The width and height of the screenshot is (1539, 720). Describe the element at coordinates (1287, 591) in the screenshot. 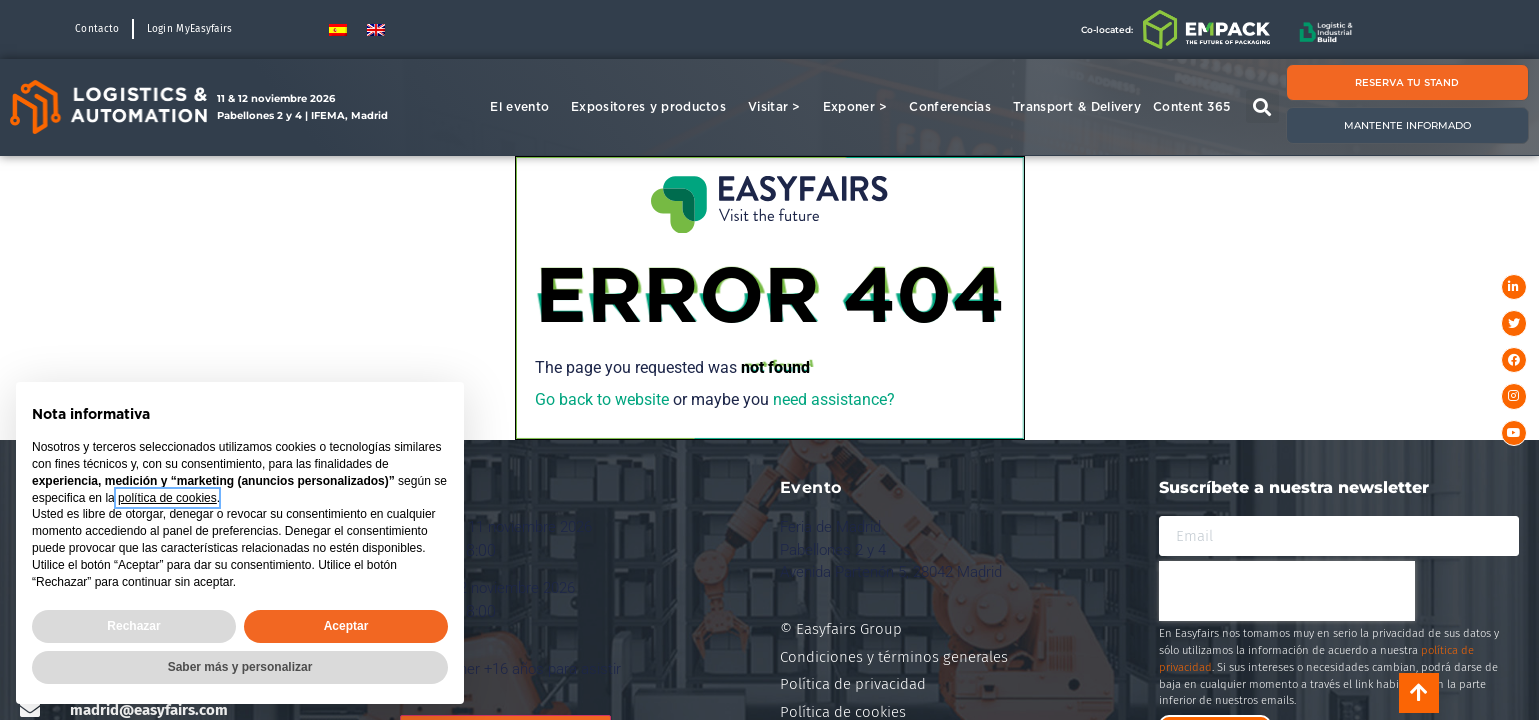

I see `[presentation]` at that location.